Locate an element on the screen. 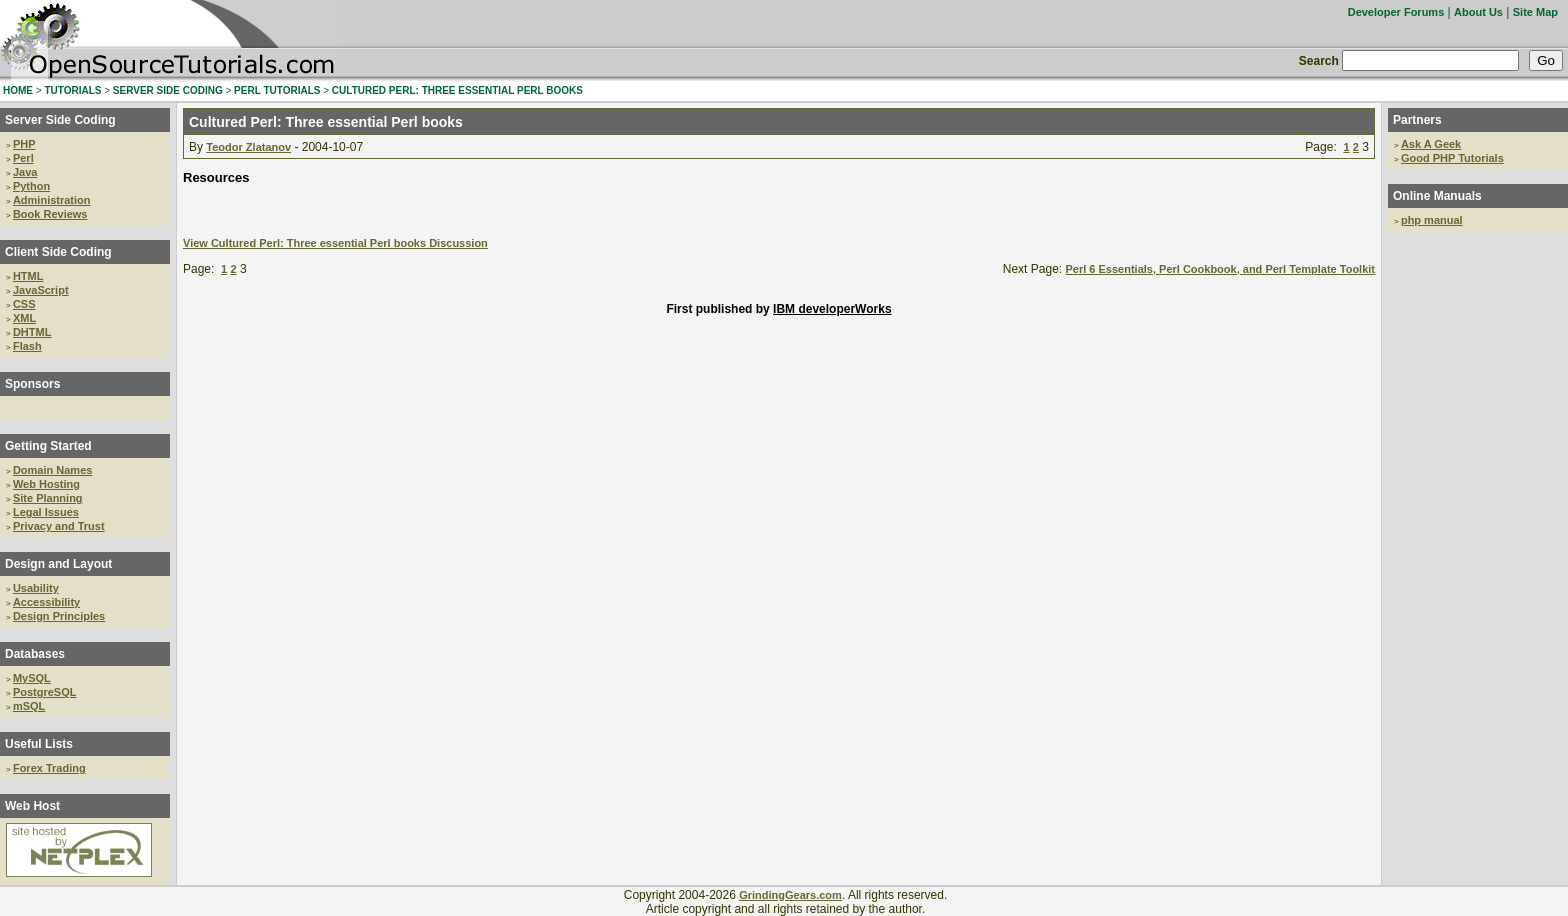  About Us is located at coordinates (1478, 12).